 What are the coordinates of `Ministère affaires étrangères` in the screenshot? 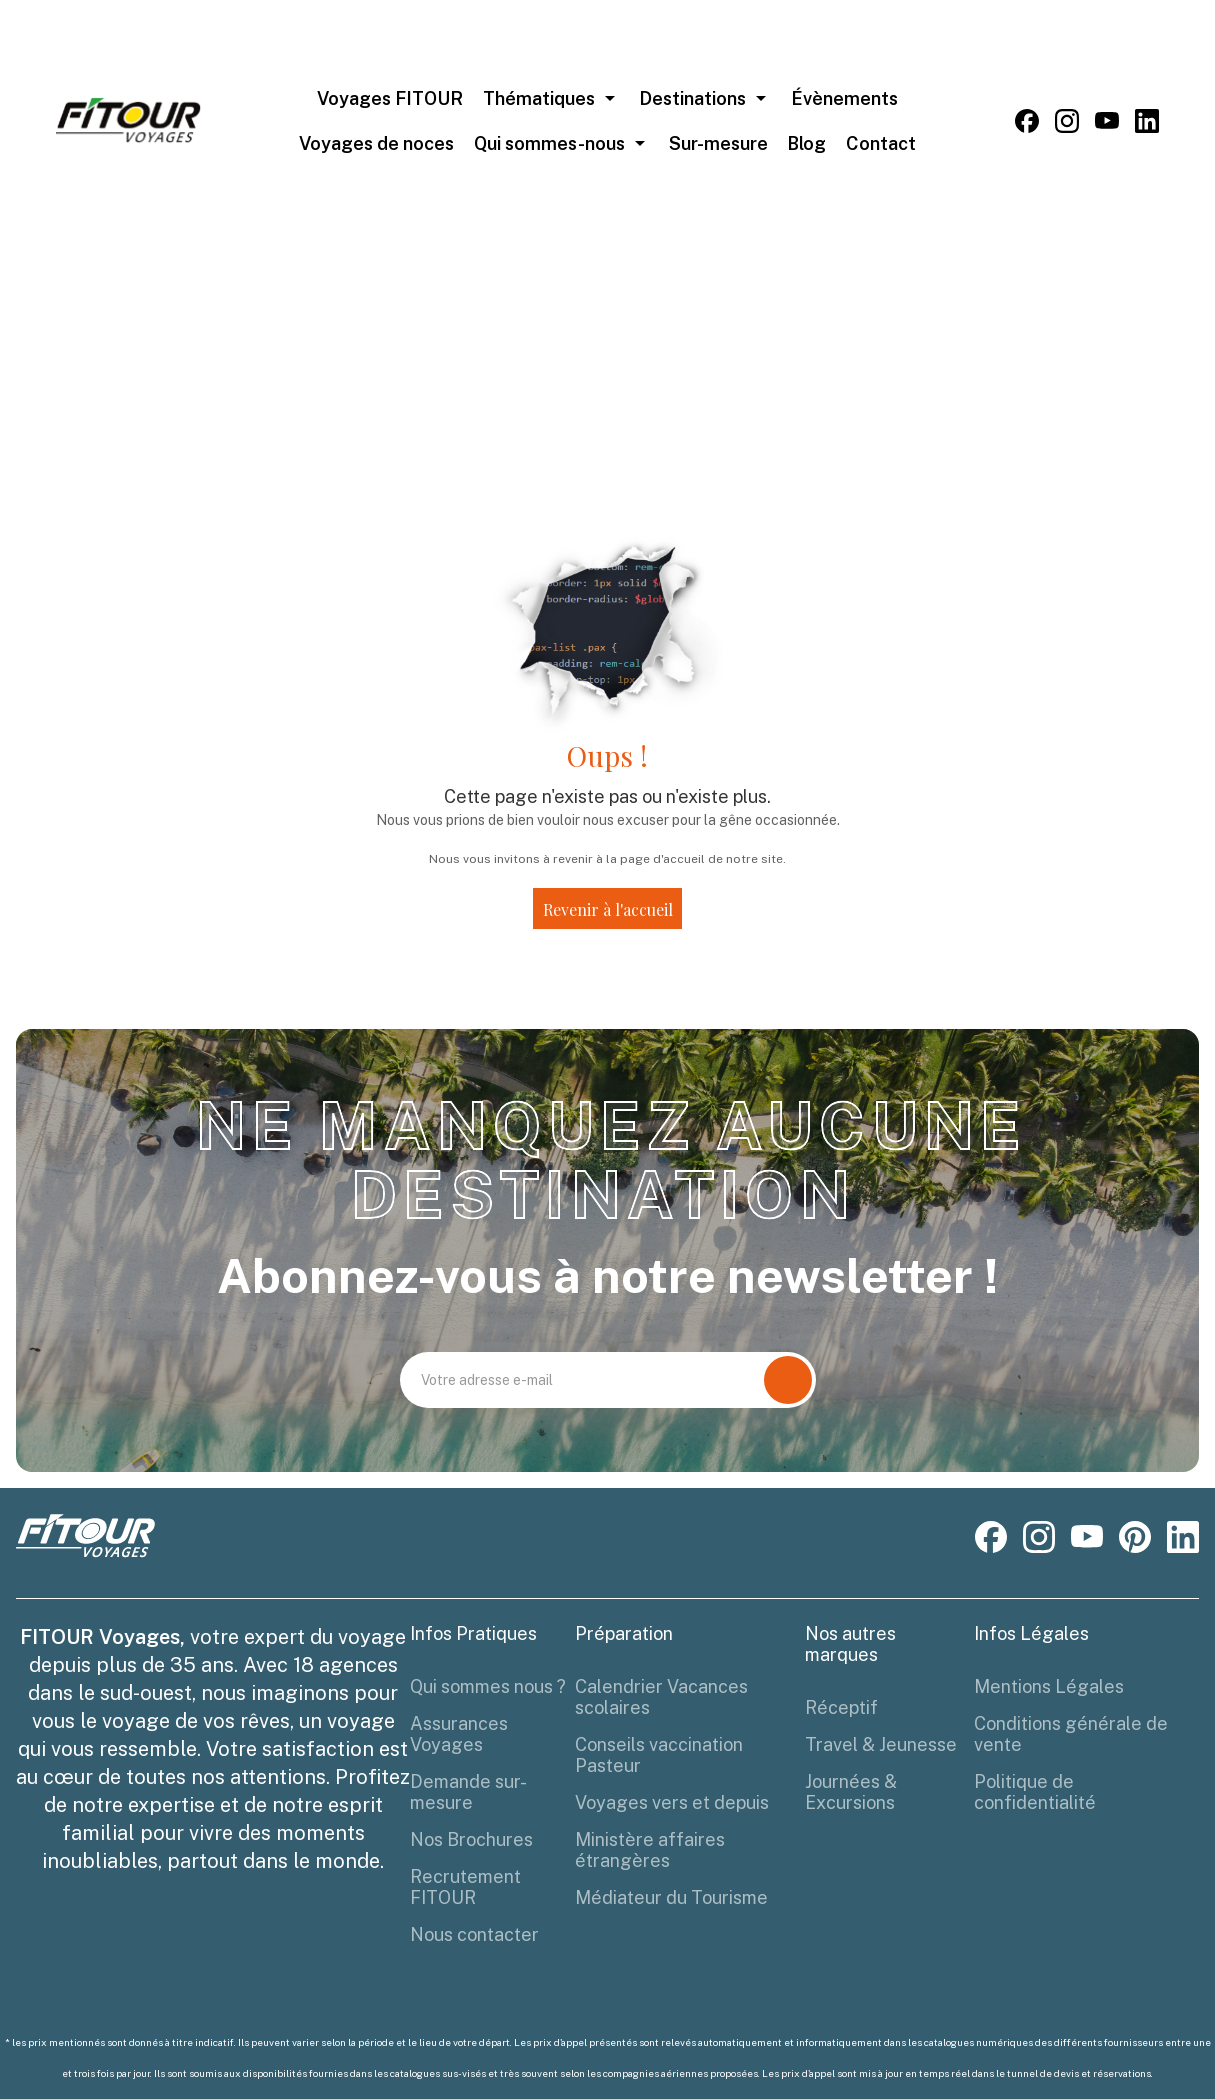 It's located at (650, 1850).